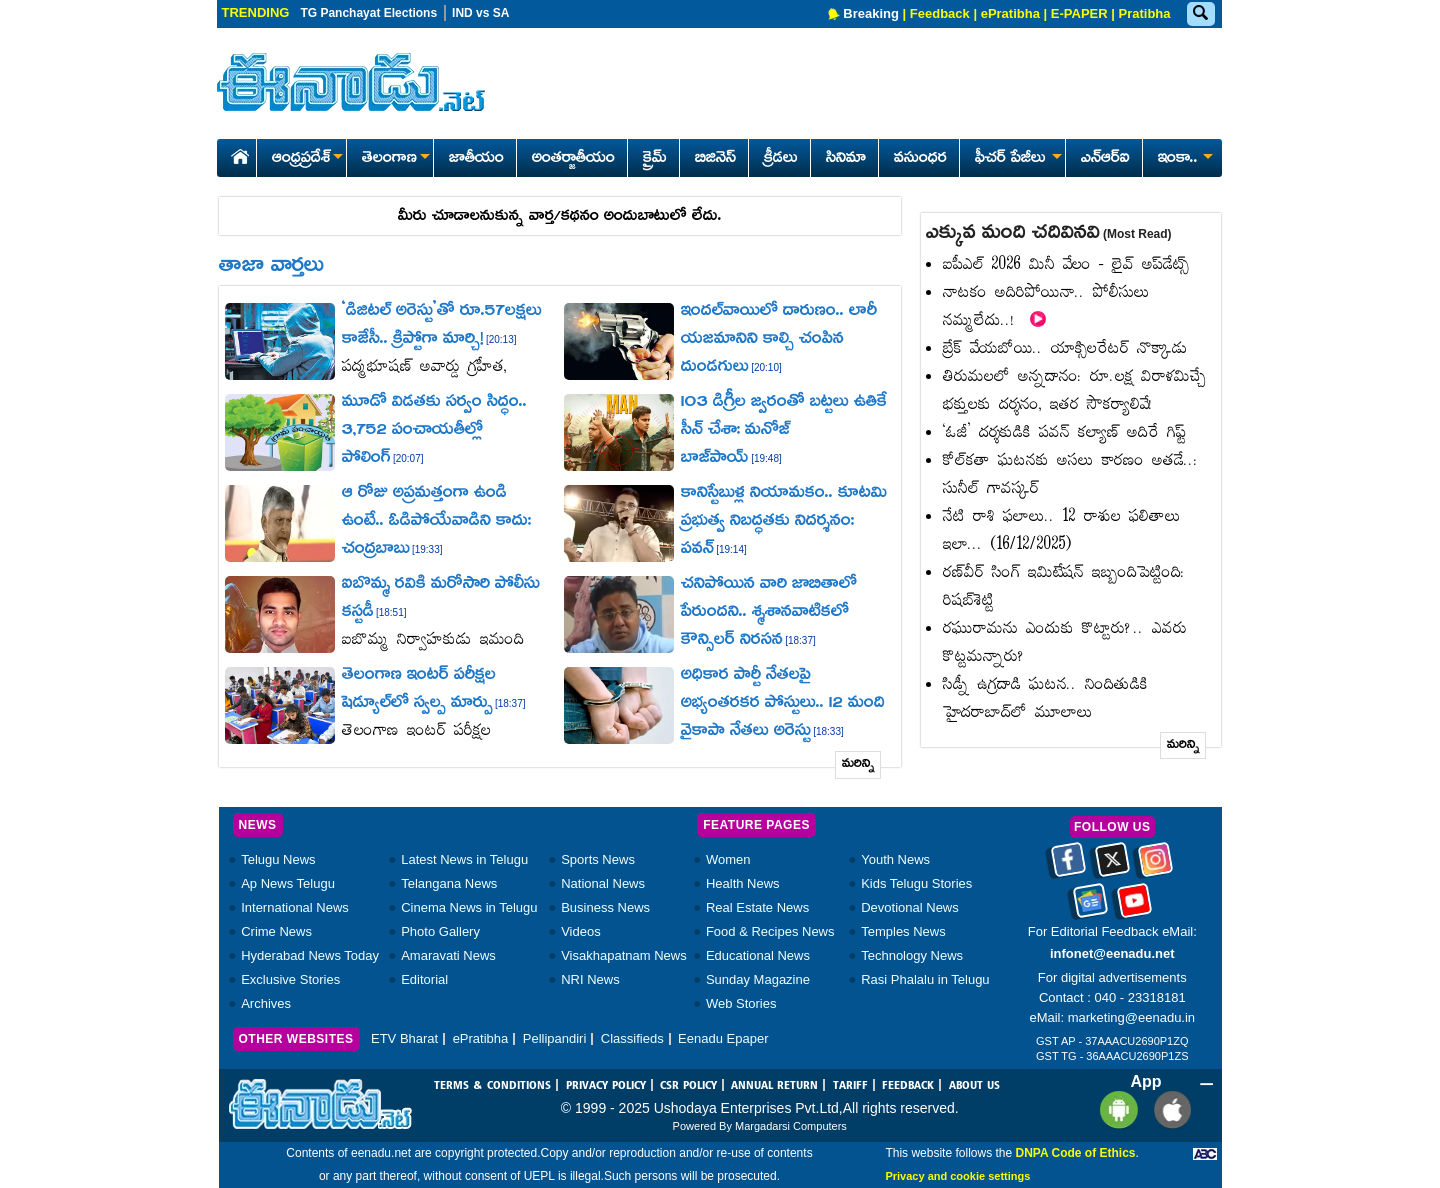 The width and height of the screenshot is (1440, 1188). Describe the element at coordinates (916, 883) in the screenshot. I see `Kids Telugu Stories` at that location.